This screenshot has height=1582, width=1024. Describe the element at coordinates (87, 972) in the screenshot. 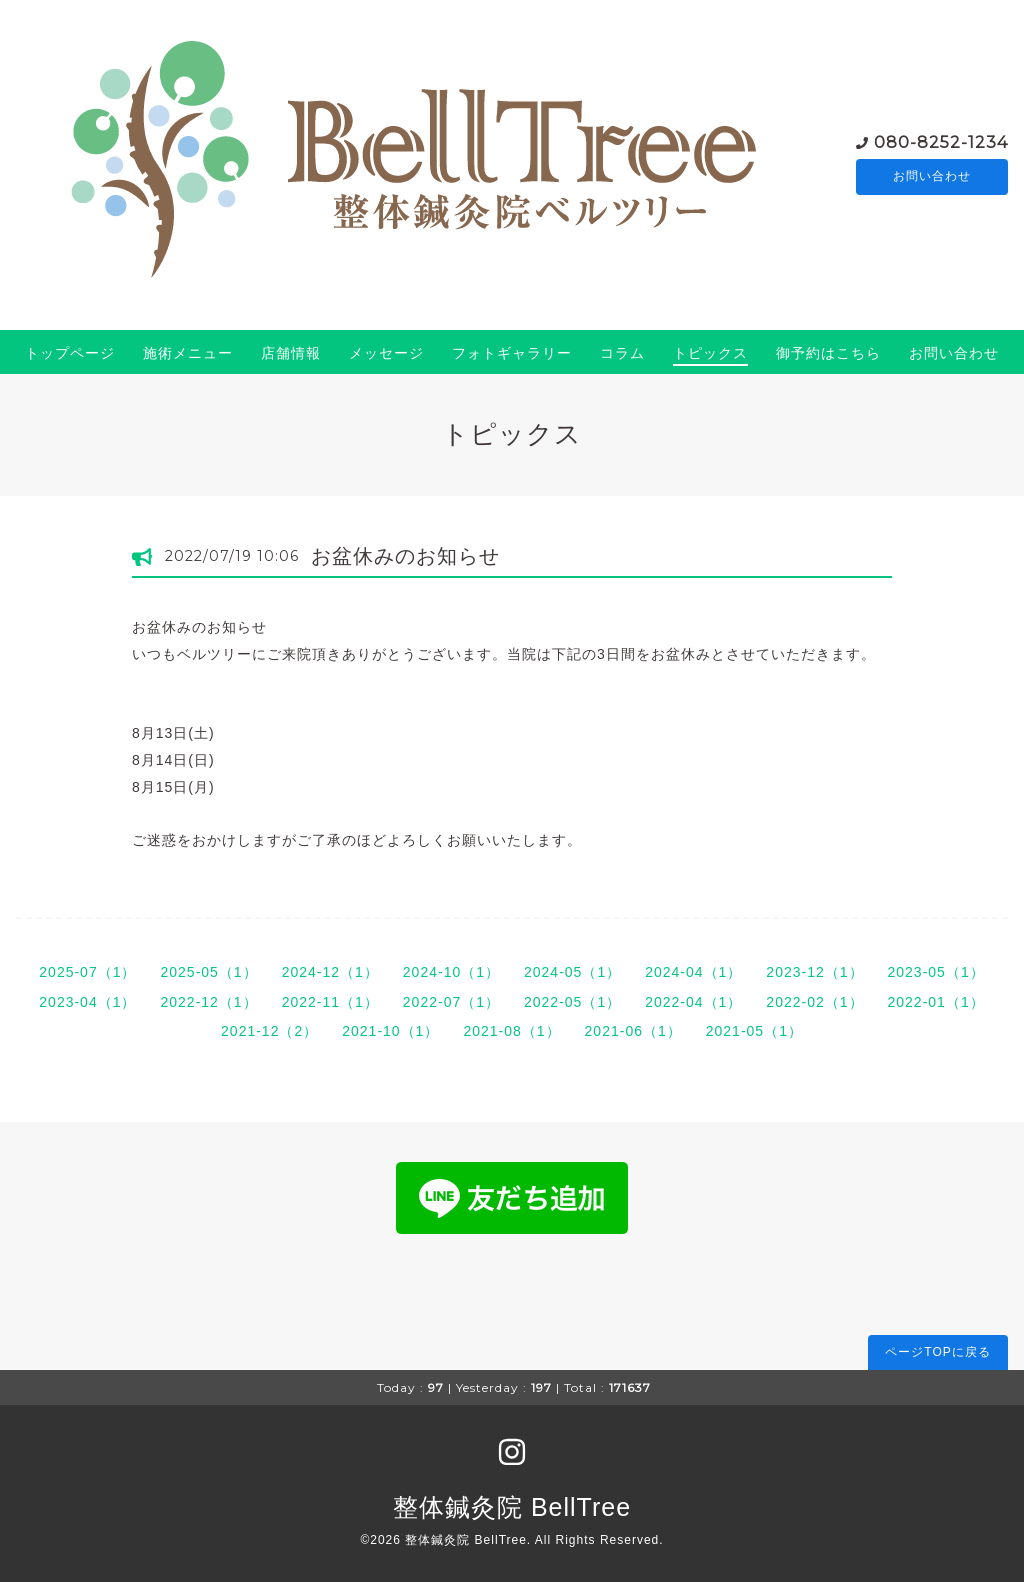

I see `2025-07（1）` at that location.